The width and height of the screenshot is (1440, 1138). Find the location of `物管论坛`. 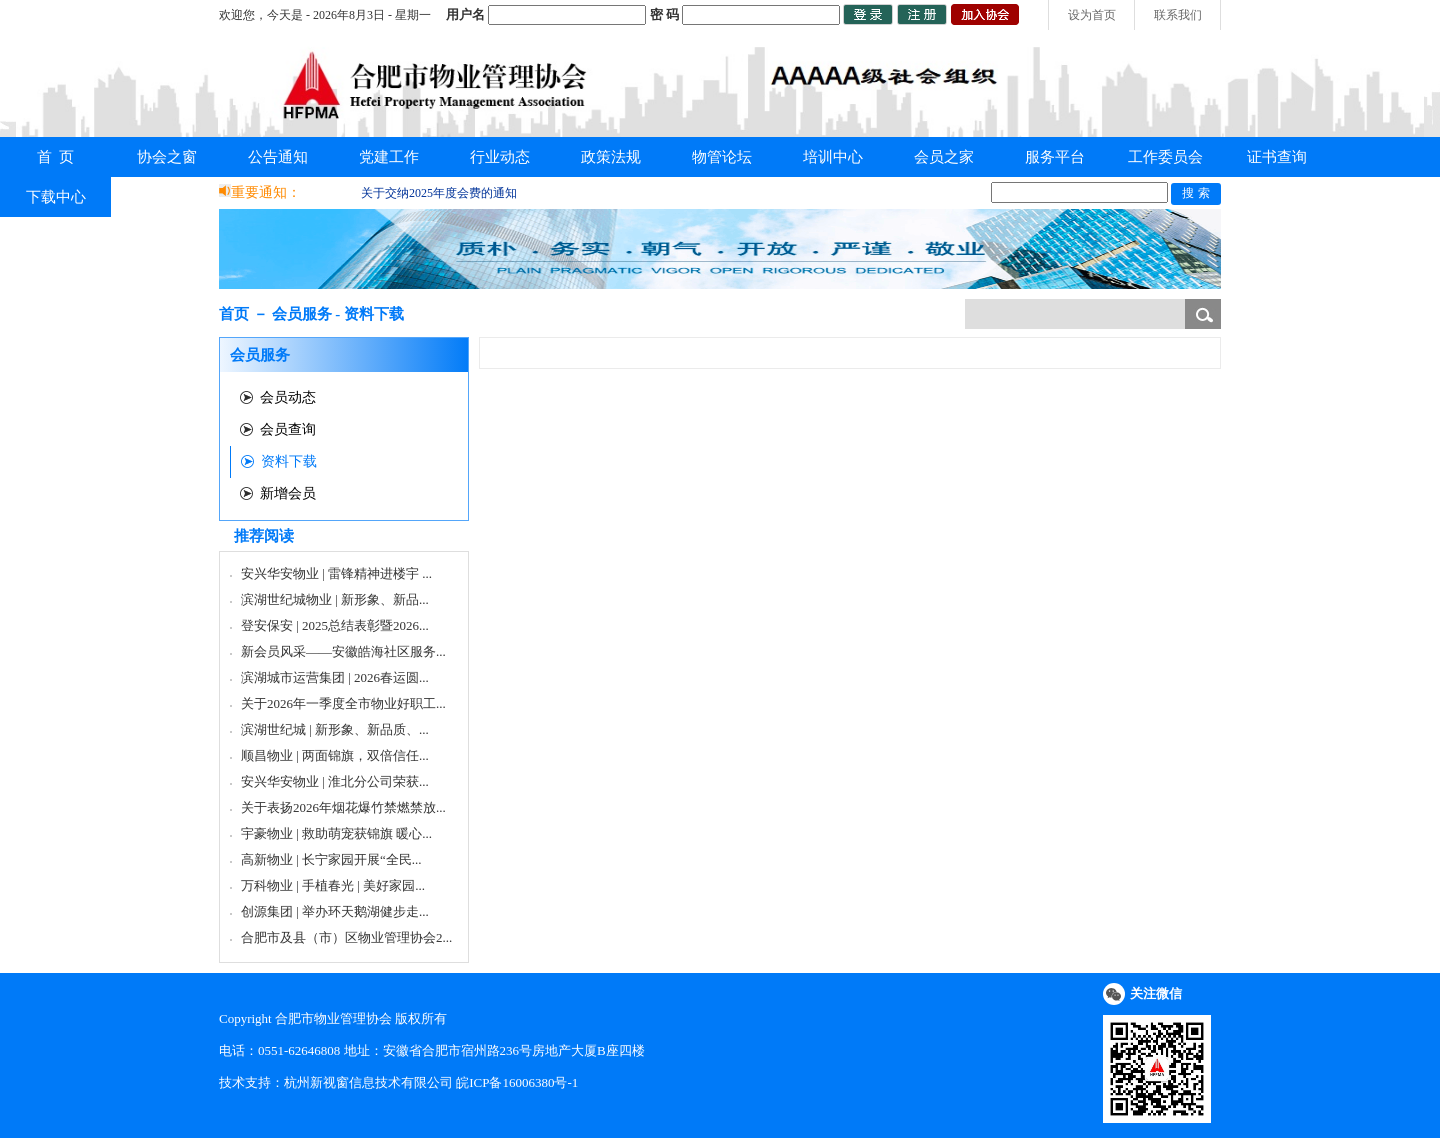

物管论坛 is located at coordinates (722, 157).